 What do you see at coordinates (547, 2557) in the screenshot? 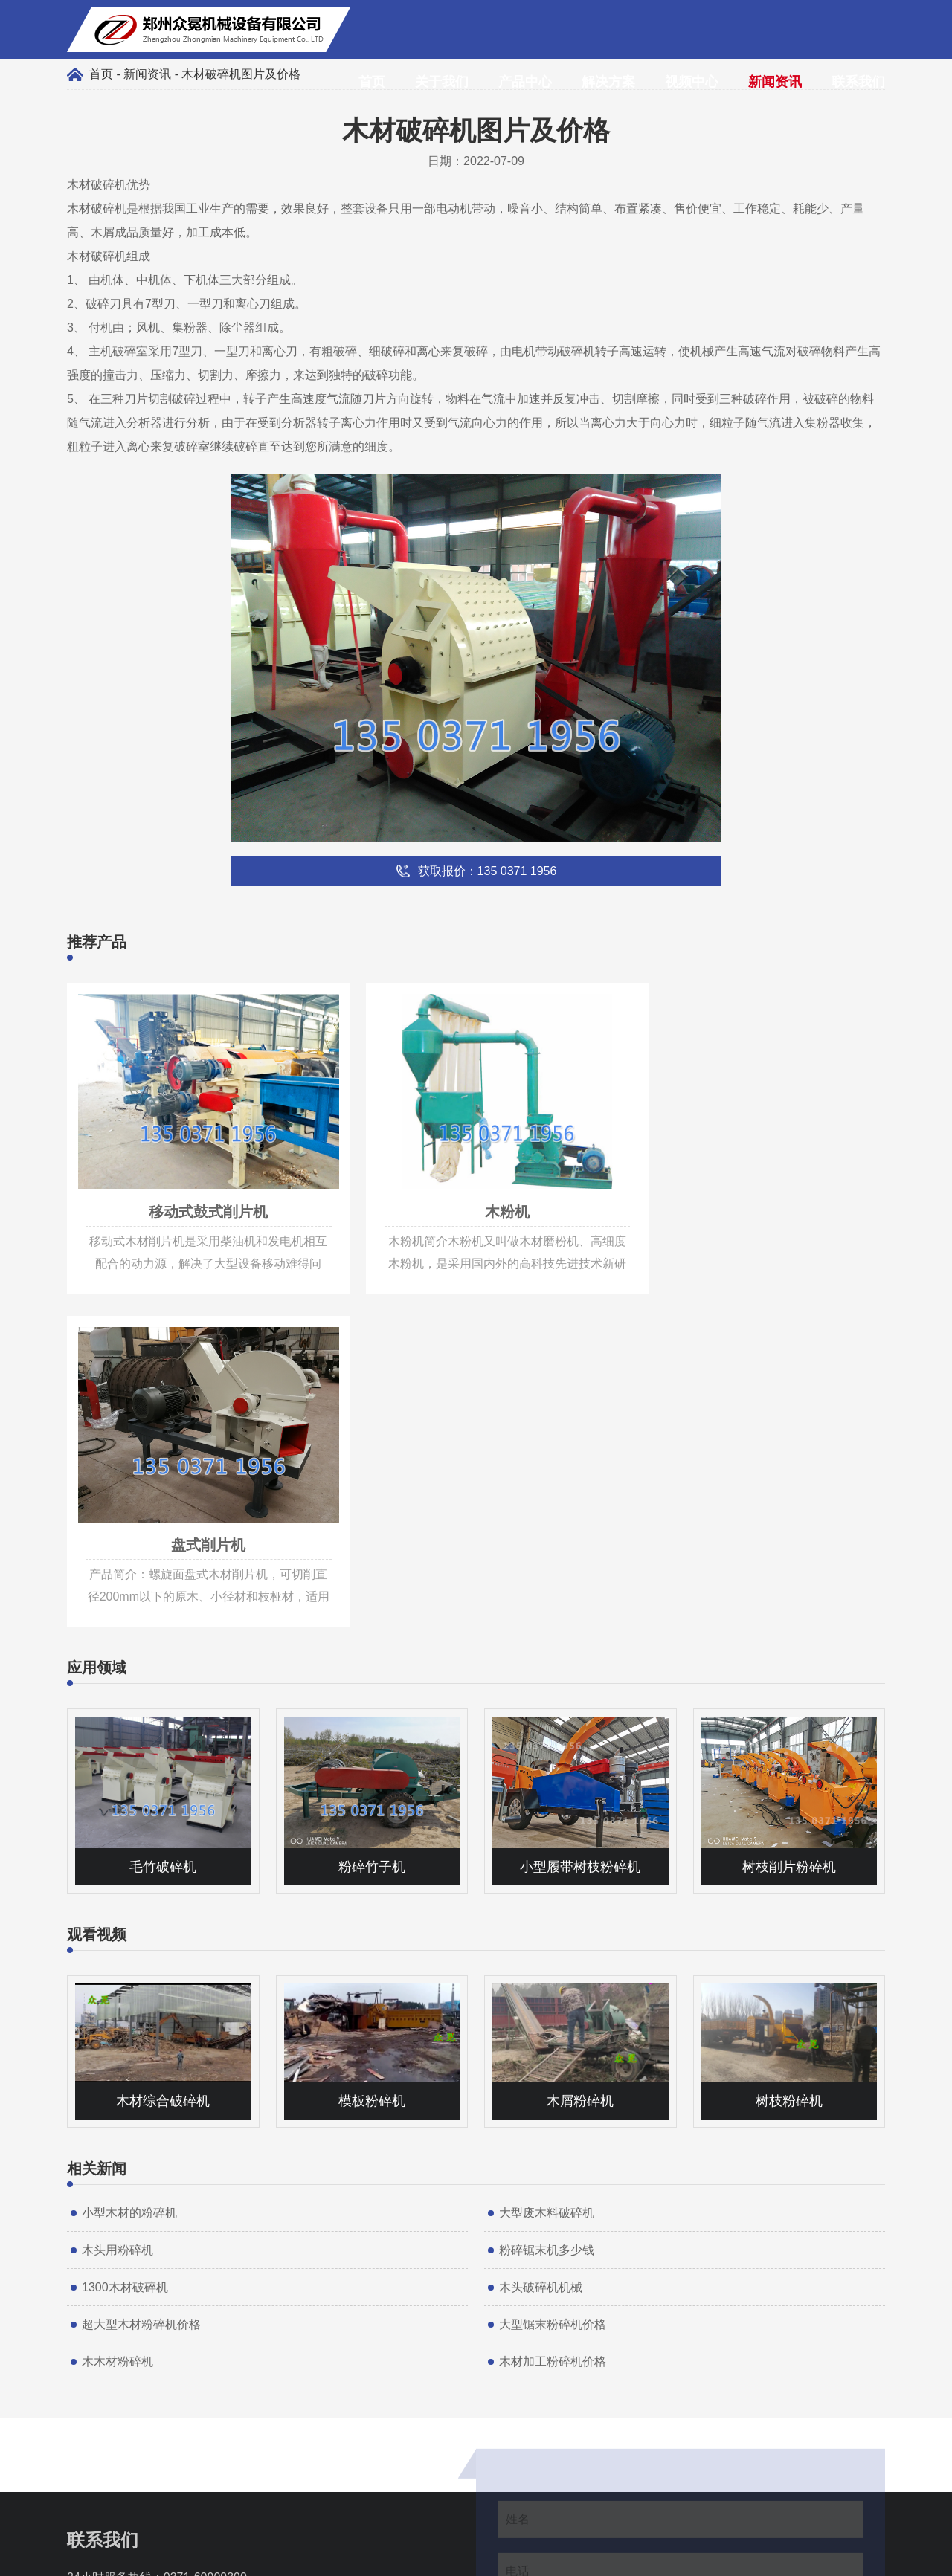
I see `豫ICP备17011997号-7` at bounding box center [547, 2557].